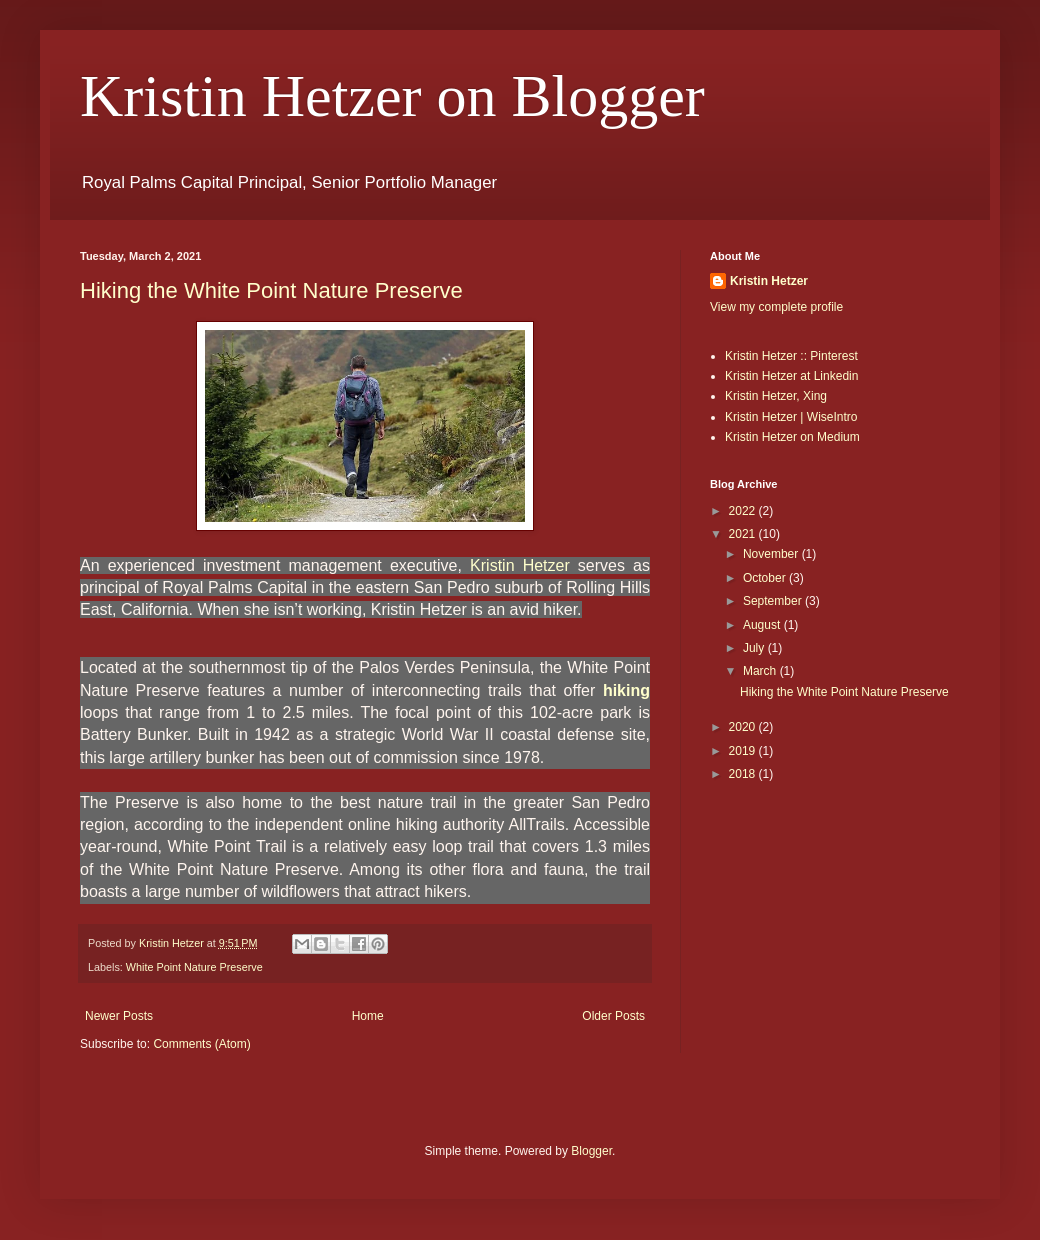  I want to click on hiking, so click(626, 690).